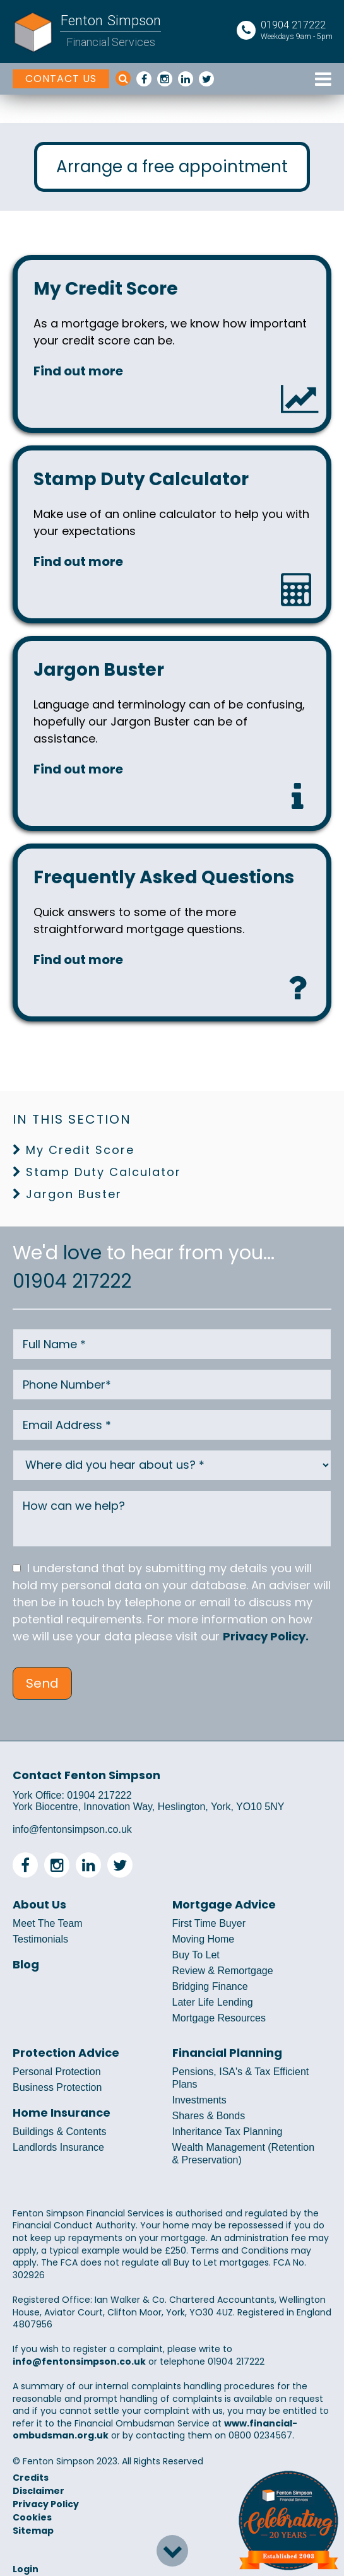  Describe the element at coordinates (31, 2477) in the screenshot. I see `Credits` at that location.